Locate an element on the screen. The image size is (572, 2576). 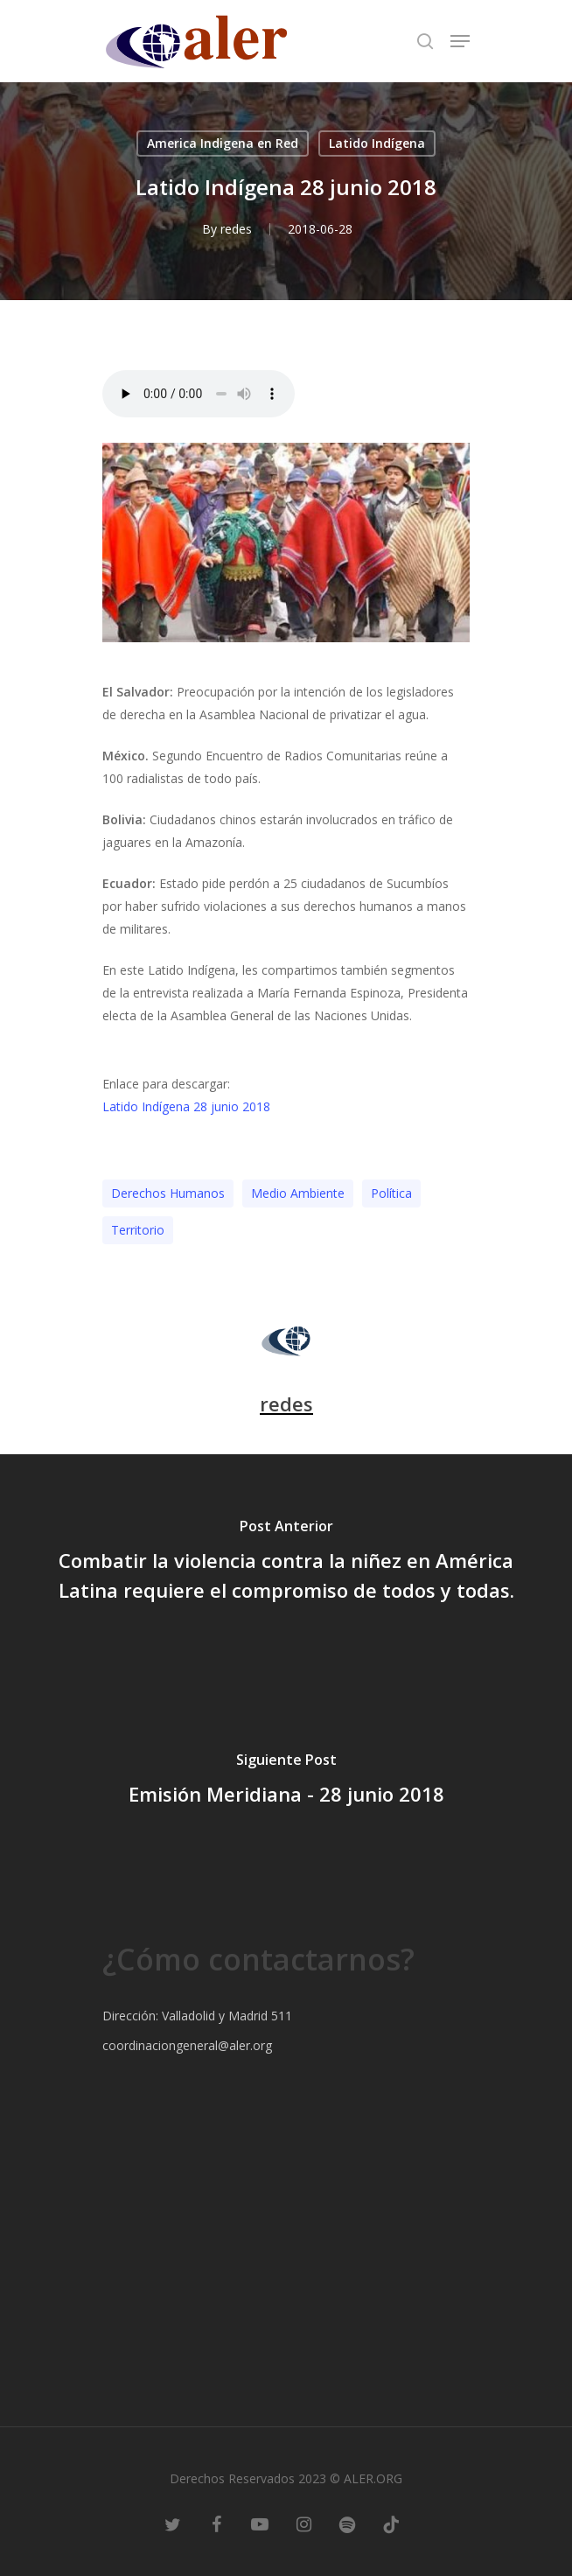
[Emisión Meridiana - 28 junio 2018] is located at coordinates (286, 1782).